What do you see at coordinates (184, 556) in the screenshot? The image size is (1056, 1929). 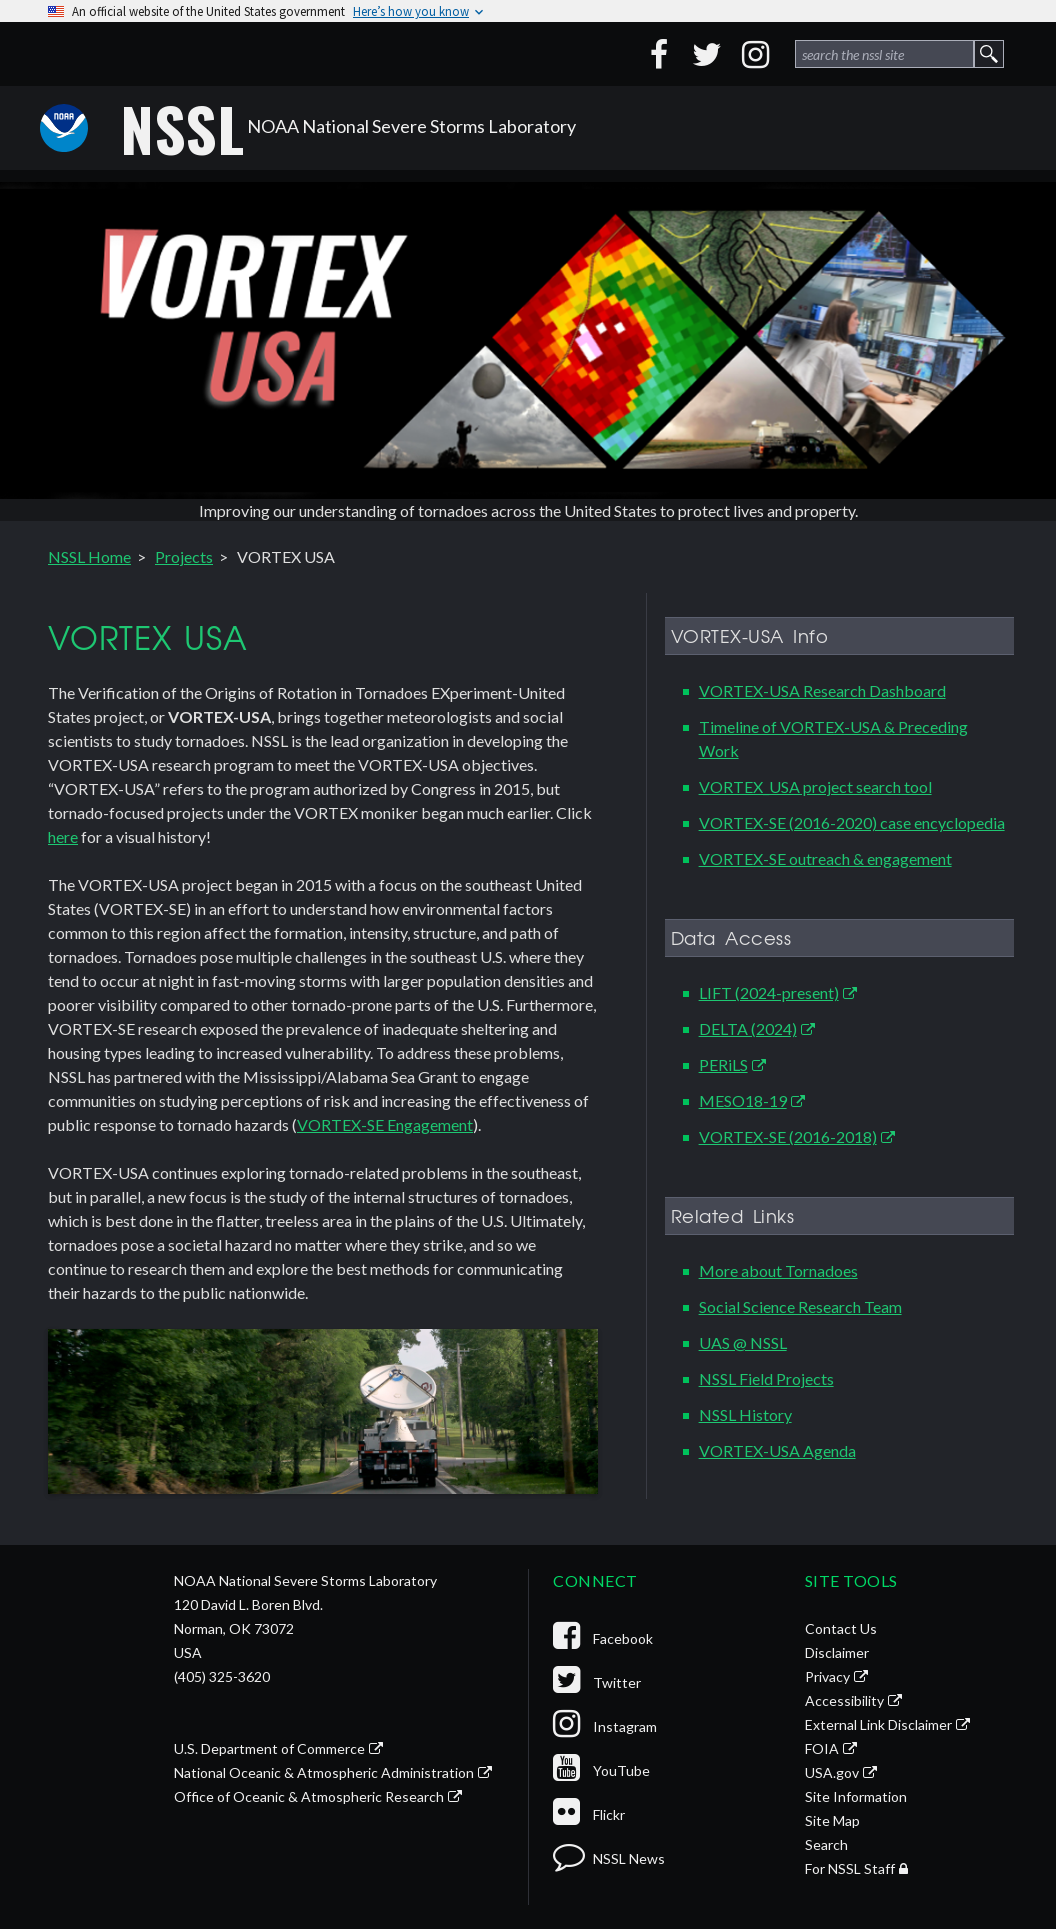 I see `Projects` at bounding box center [184, 556].